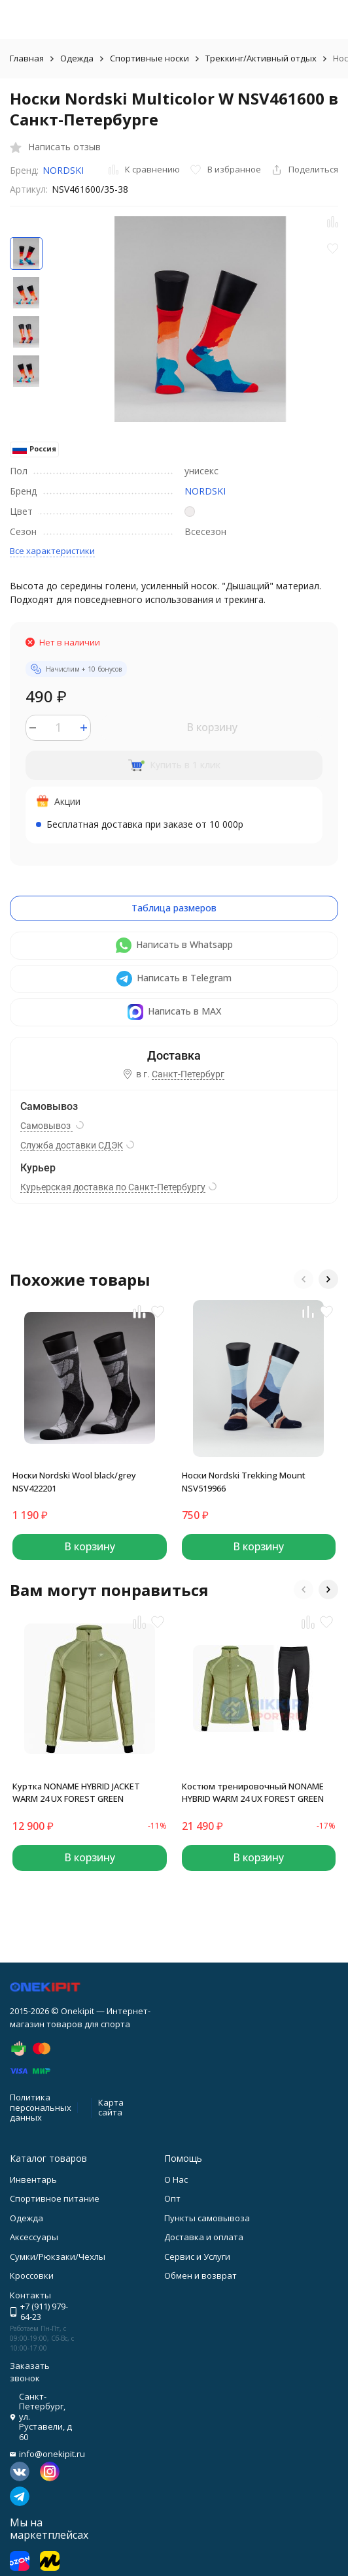  I want to click on [button], so click(303, 1279).